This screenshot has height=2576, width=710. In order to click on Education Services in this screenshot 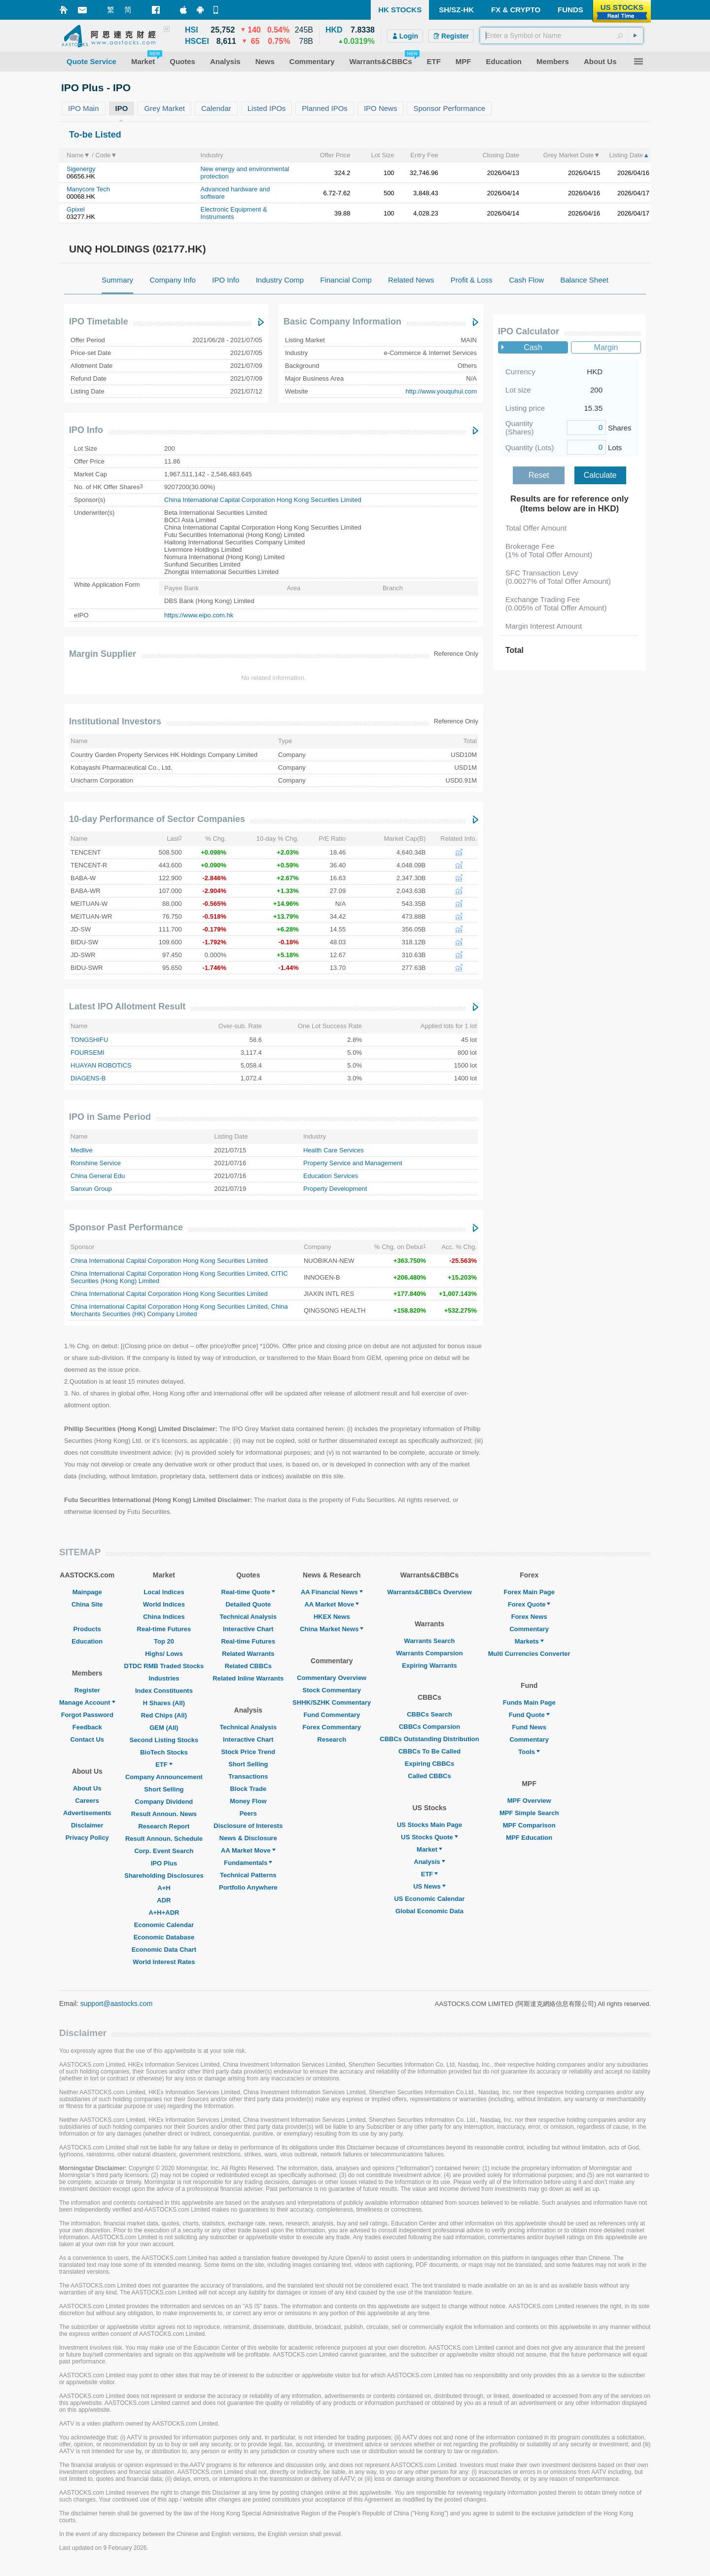, I will do `click(330, 1176)`.